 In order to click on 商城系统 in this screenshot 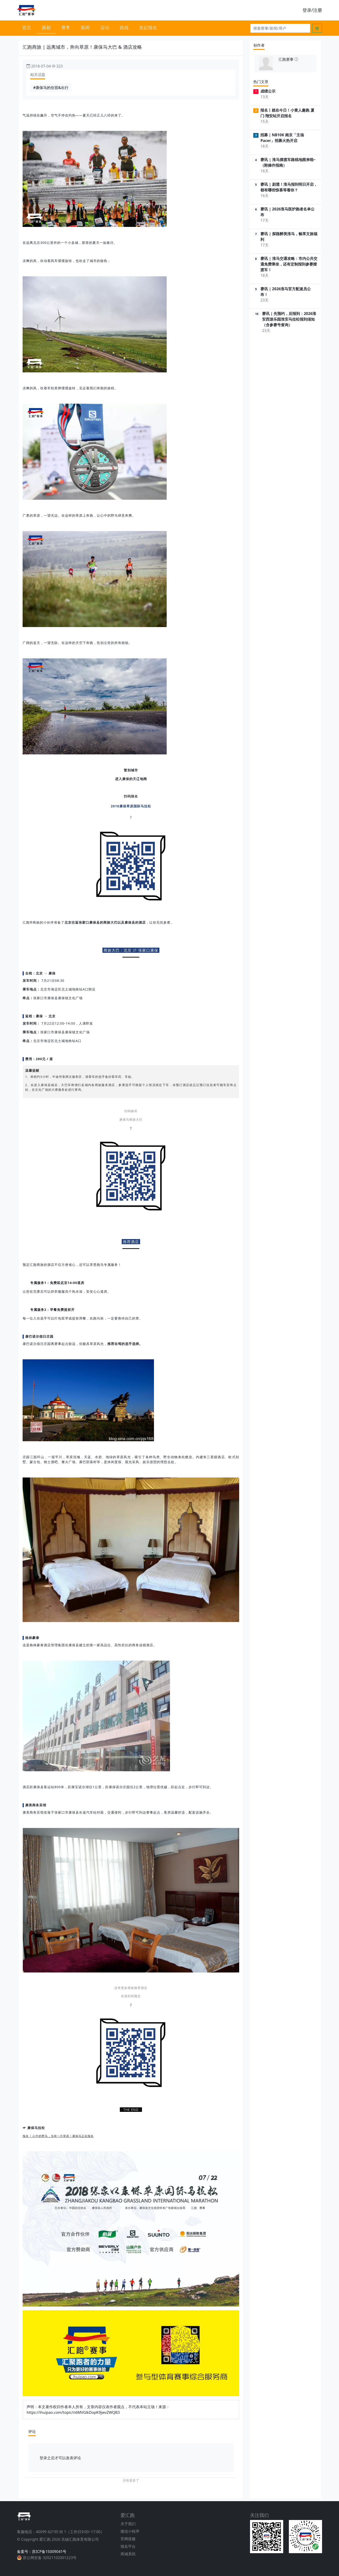, I will do `click(128, 2553)`.